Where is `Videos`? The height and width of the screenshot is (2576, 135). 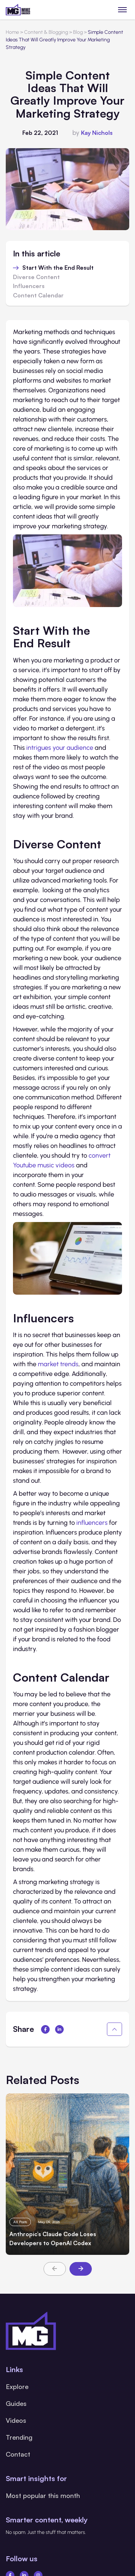 Videos is located at coordinates (16, 2420).